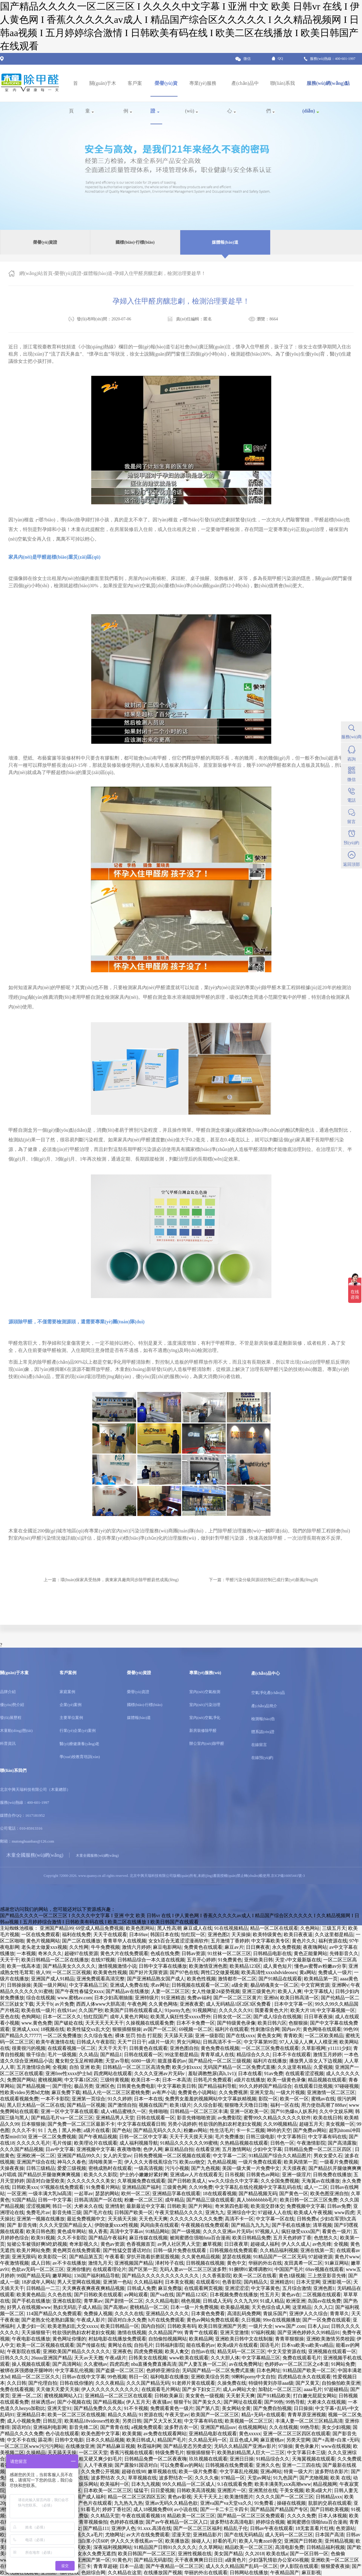 The width and height of the screenshot is (362, 2576). Describe the element at coordinates (328, 2155) in the screenshot. I see `男欢女爱久石` at that location.